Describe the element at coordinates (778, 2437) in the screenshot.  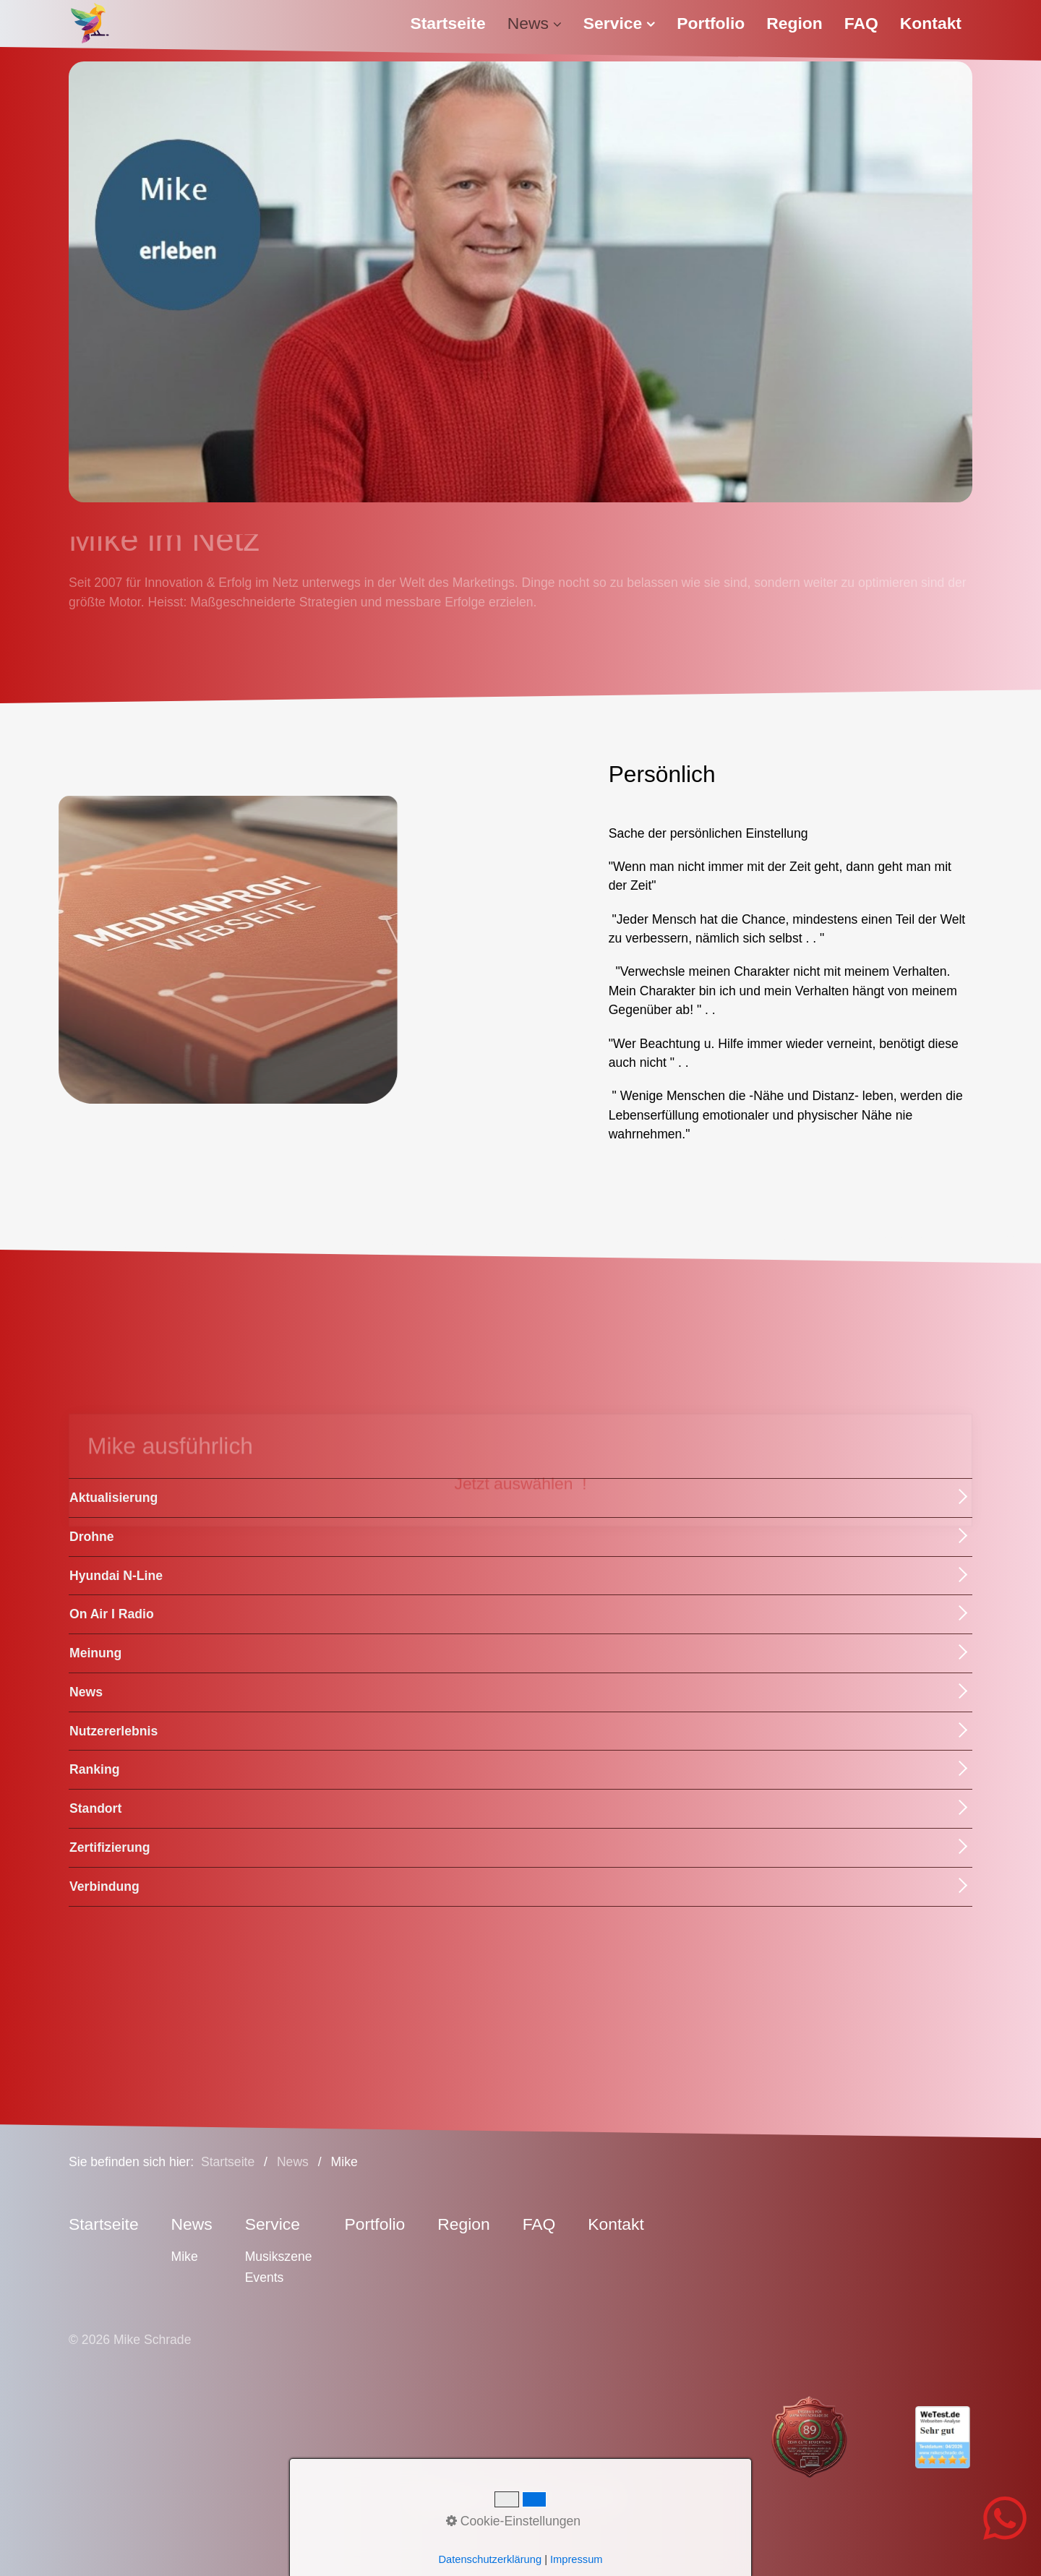
I see `[Open link in new tab/window]` at that location.